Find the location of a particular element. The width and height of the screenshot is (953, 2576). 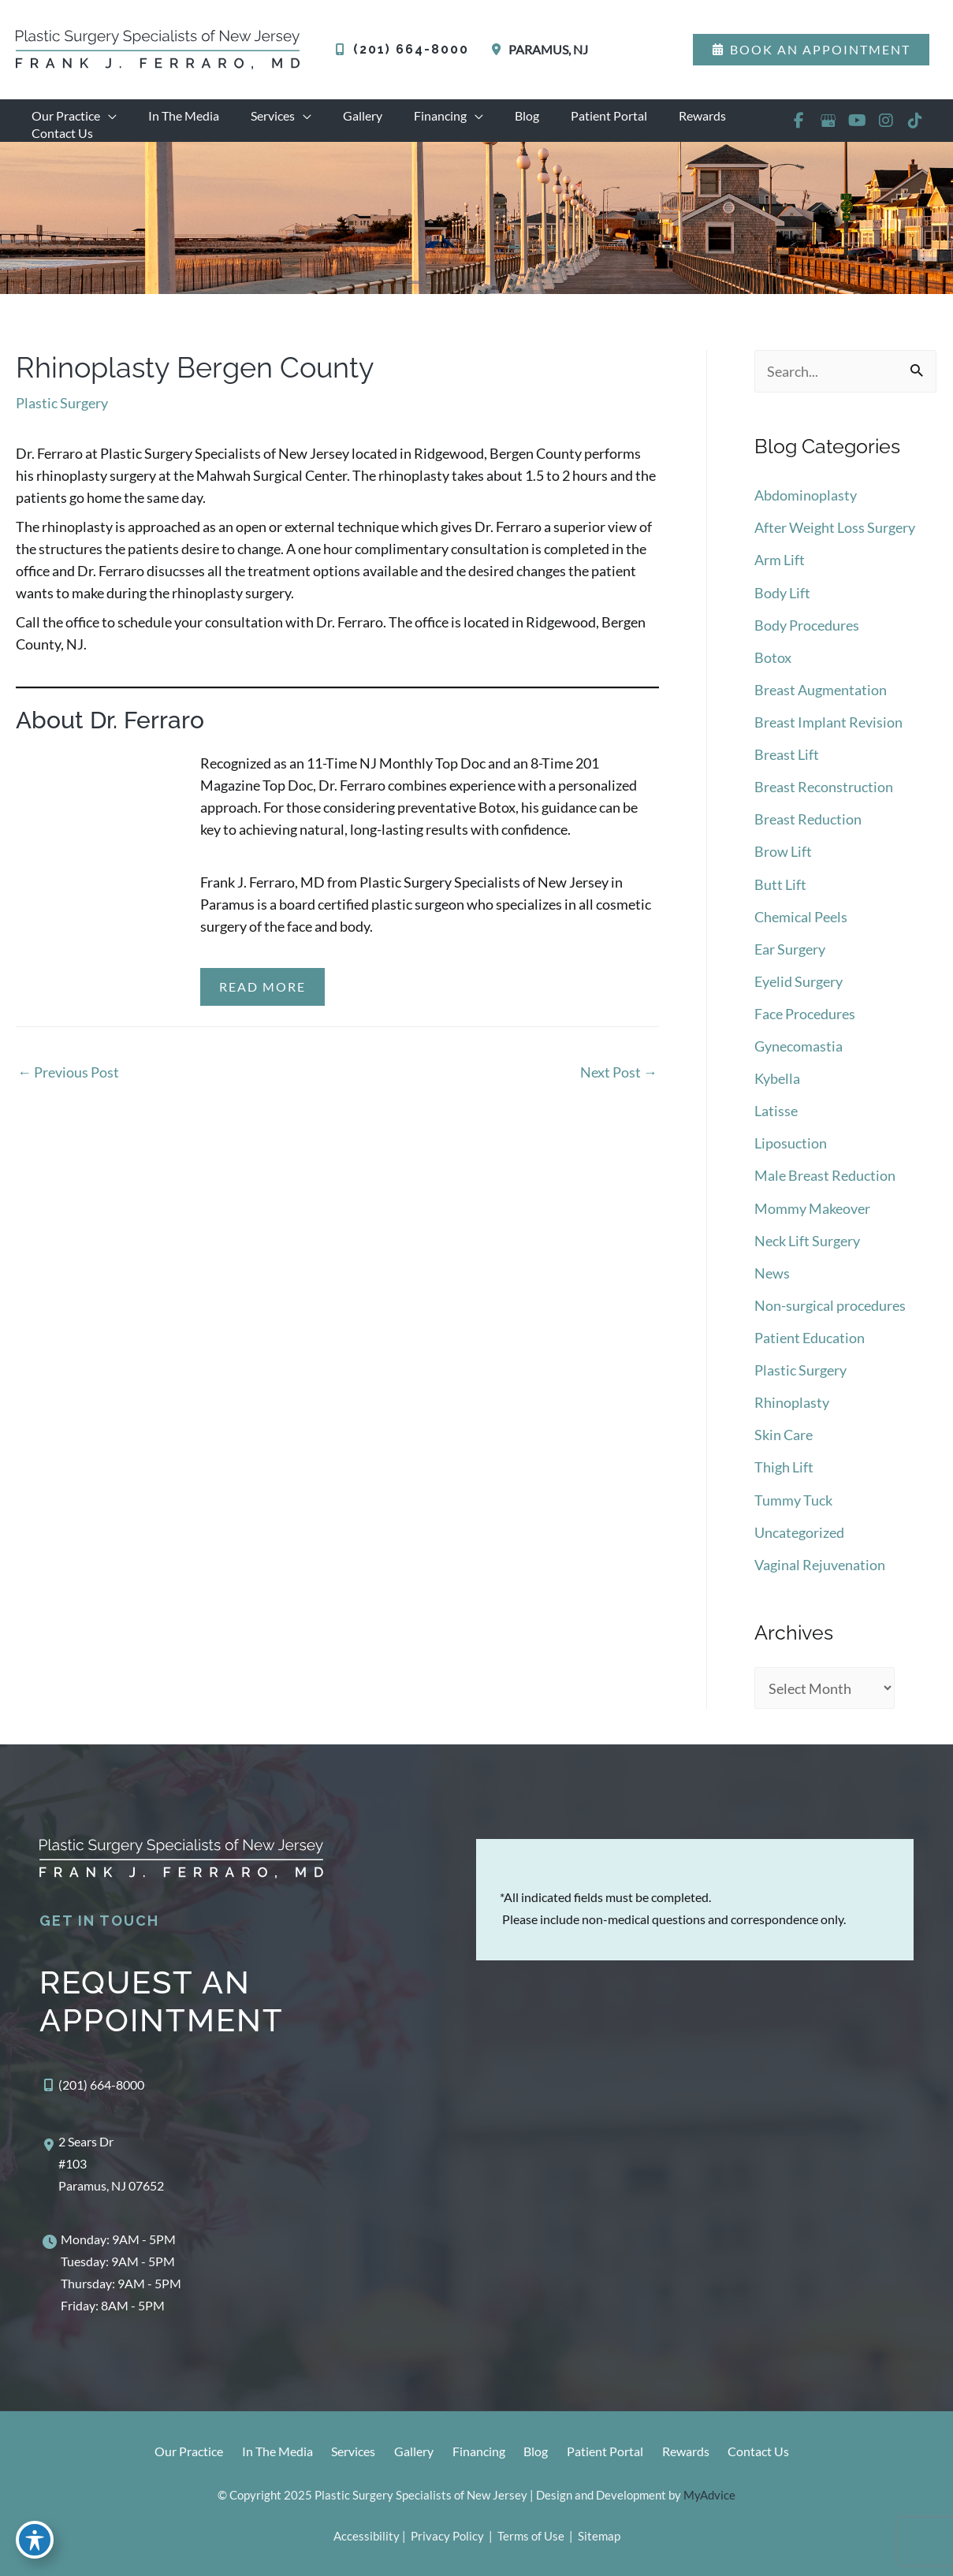

In The Media is located at coordinates (264, 2453).